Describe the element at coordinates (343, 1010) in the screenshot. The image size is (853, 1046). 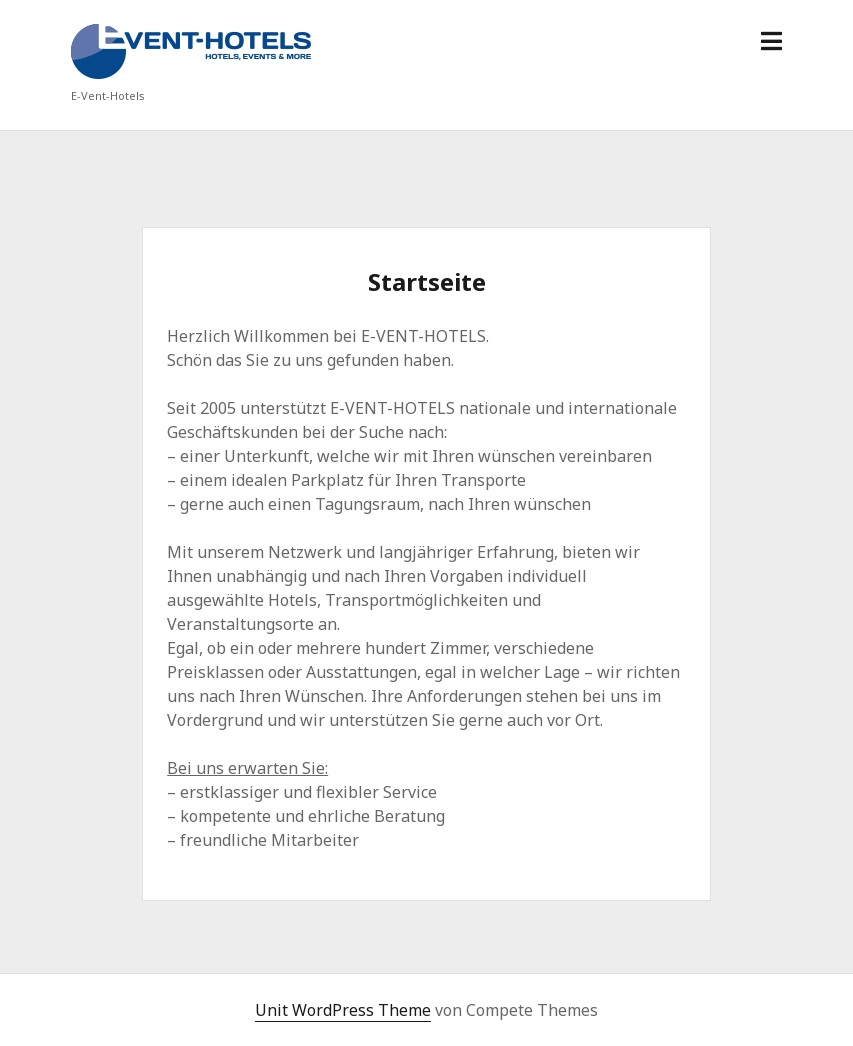
I see `Unit WordPress Theme` at that location.